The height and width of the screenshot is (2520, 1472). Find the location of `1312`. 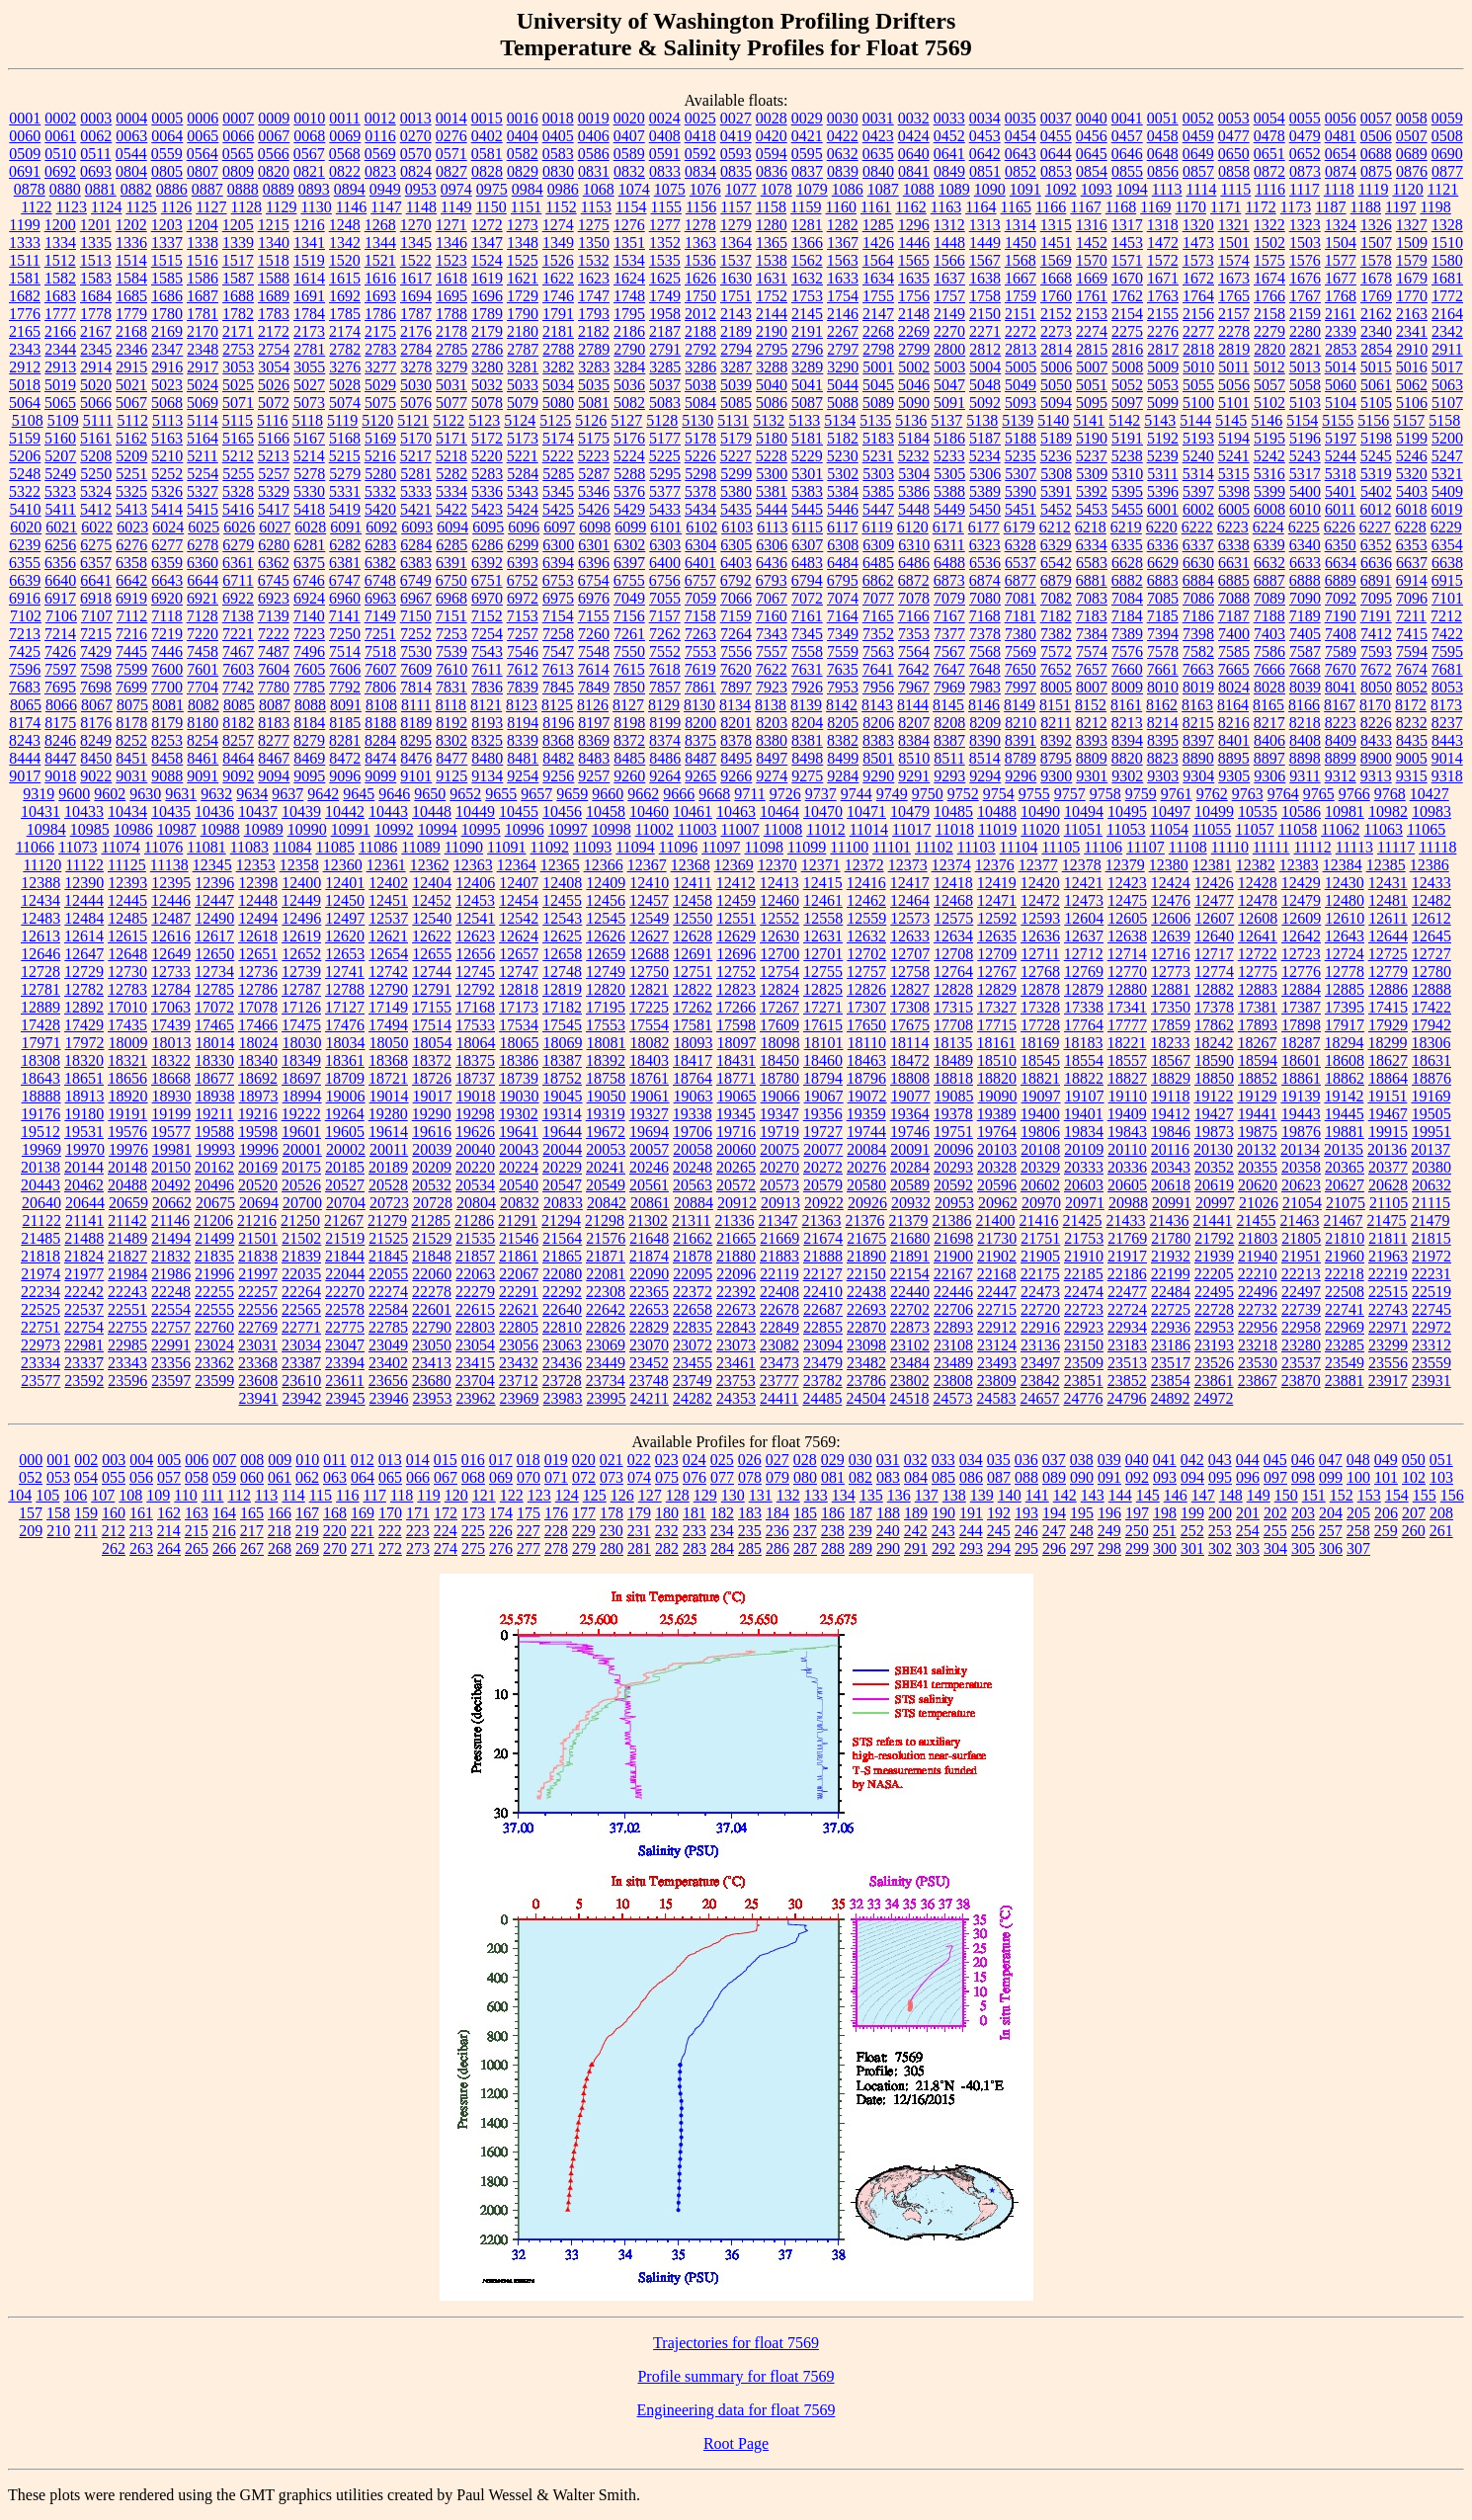

1312 is located at coordinates (949, 224).